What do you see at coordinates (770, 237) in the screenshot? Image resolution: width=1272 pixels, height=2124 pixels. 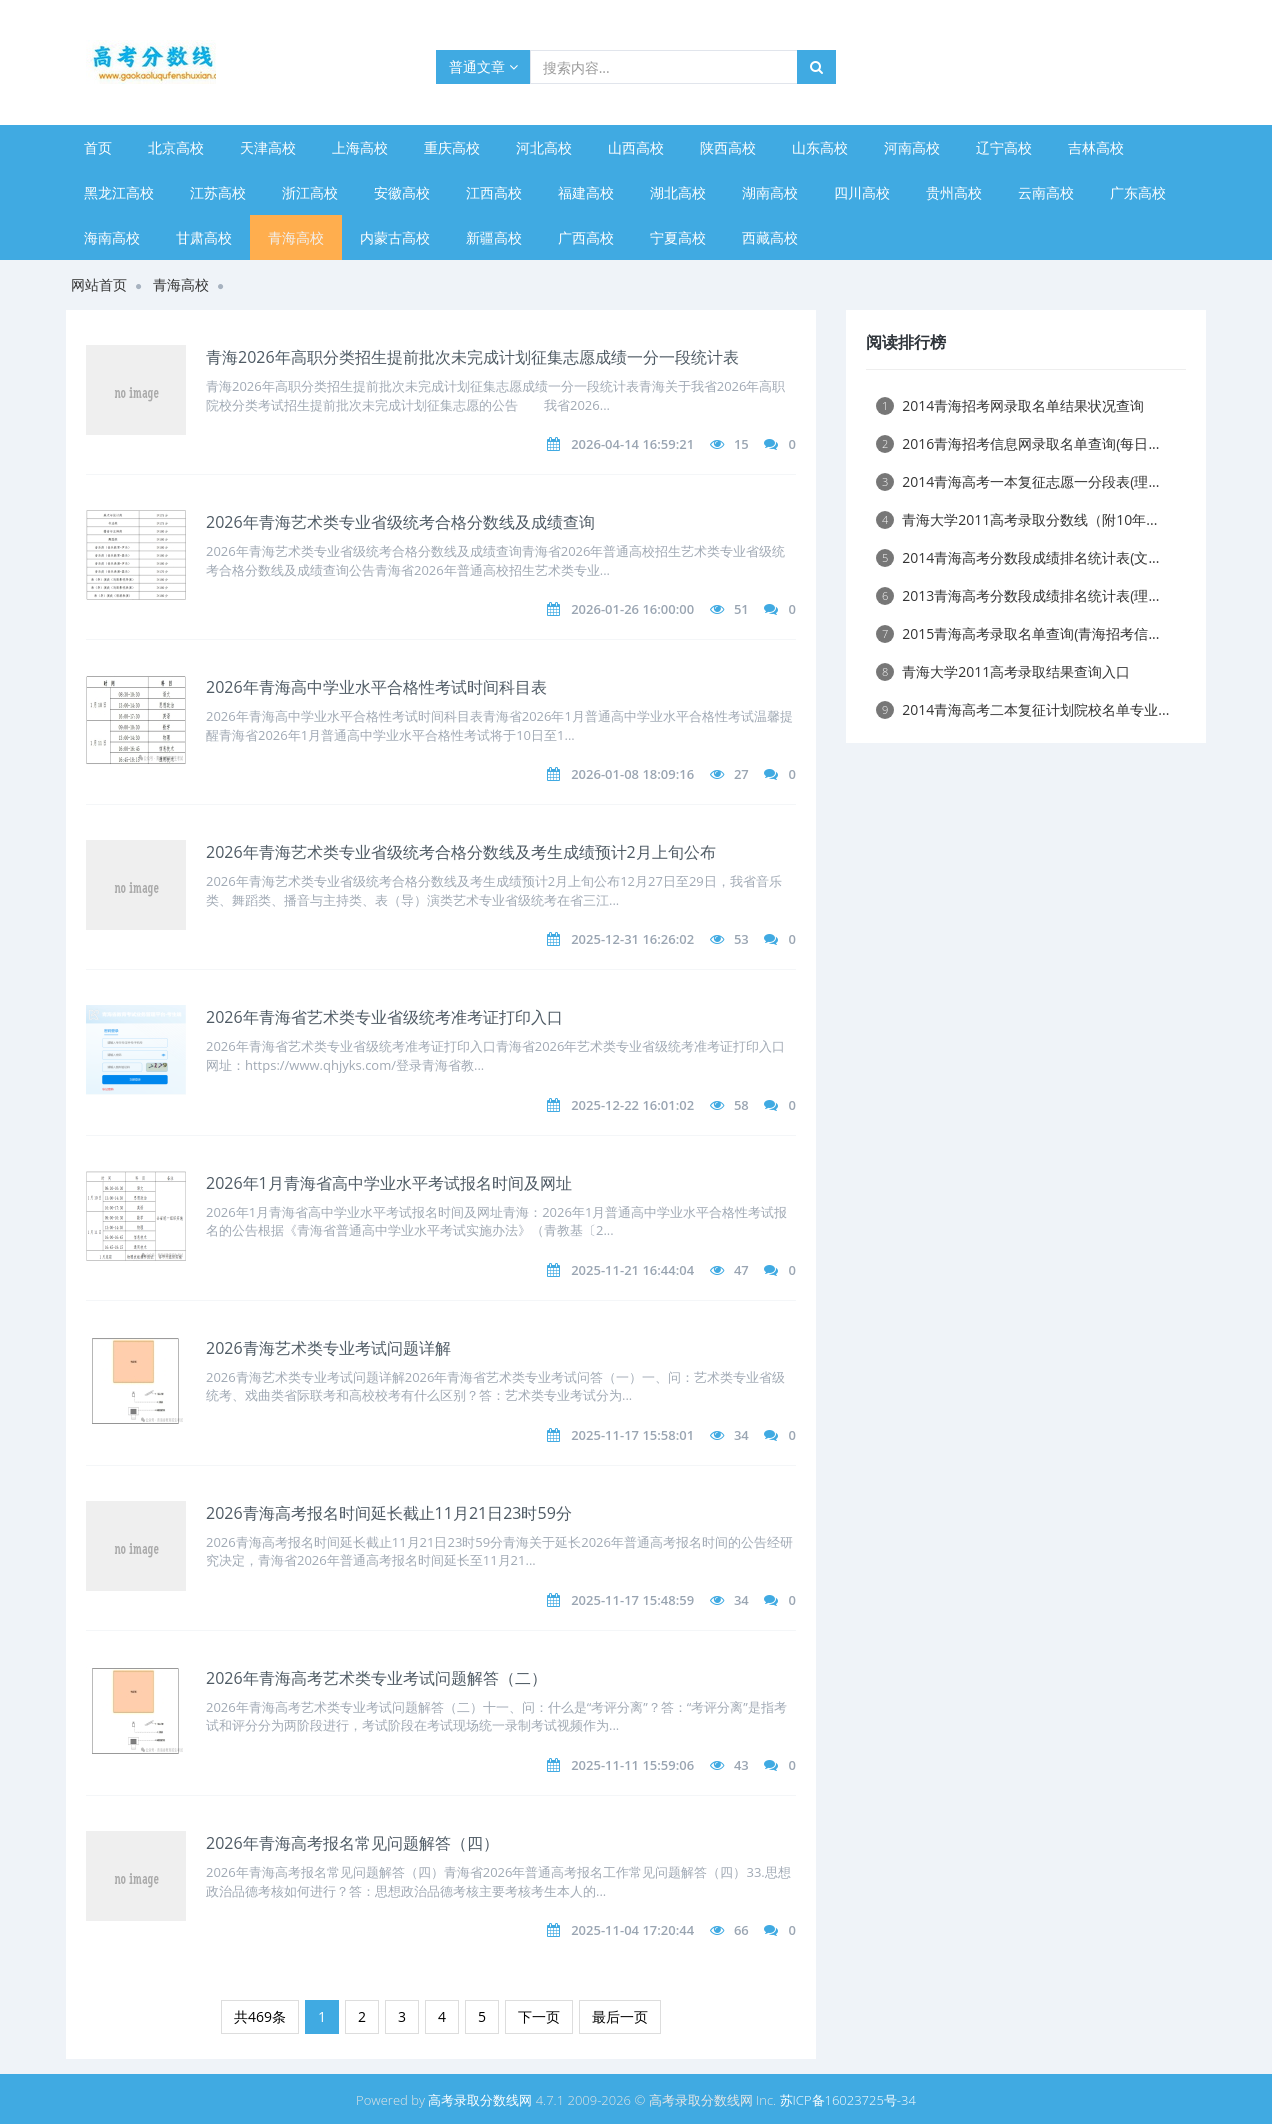 I see `西藏高校` at bounding box center [770, 237].